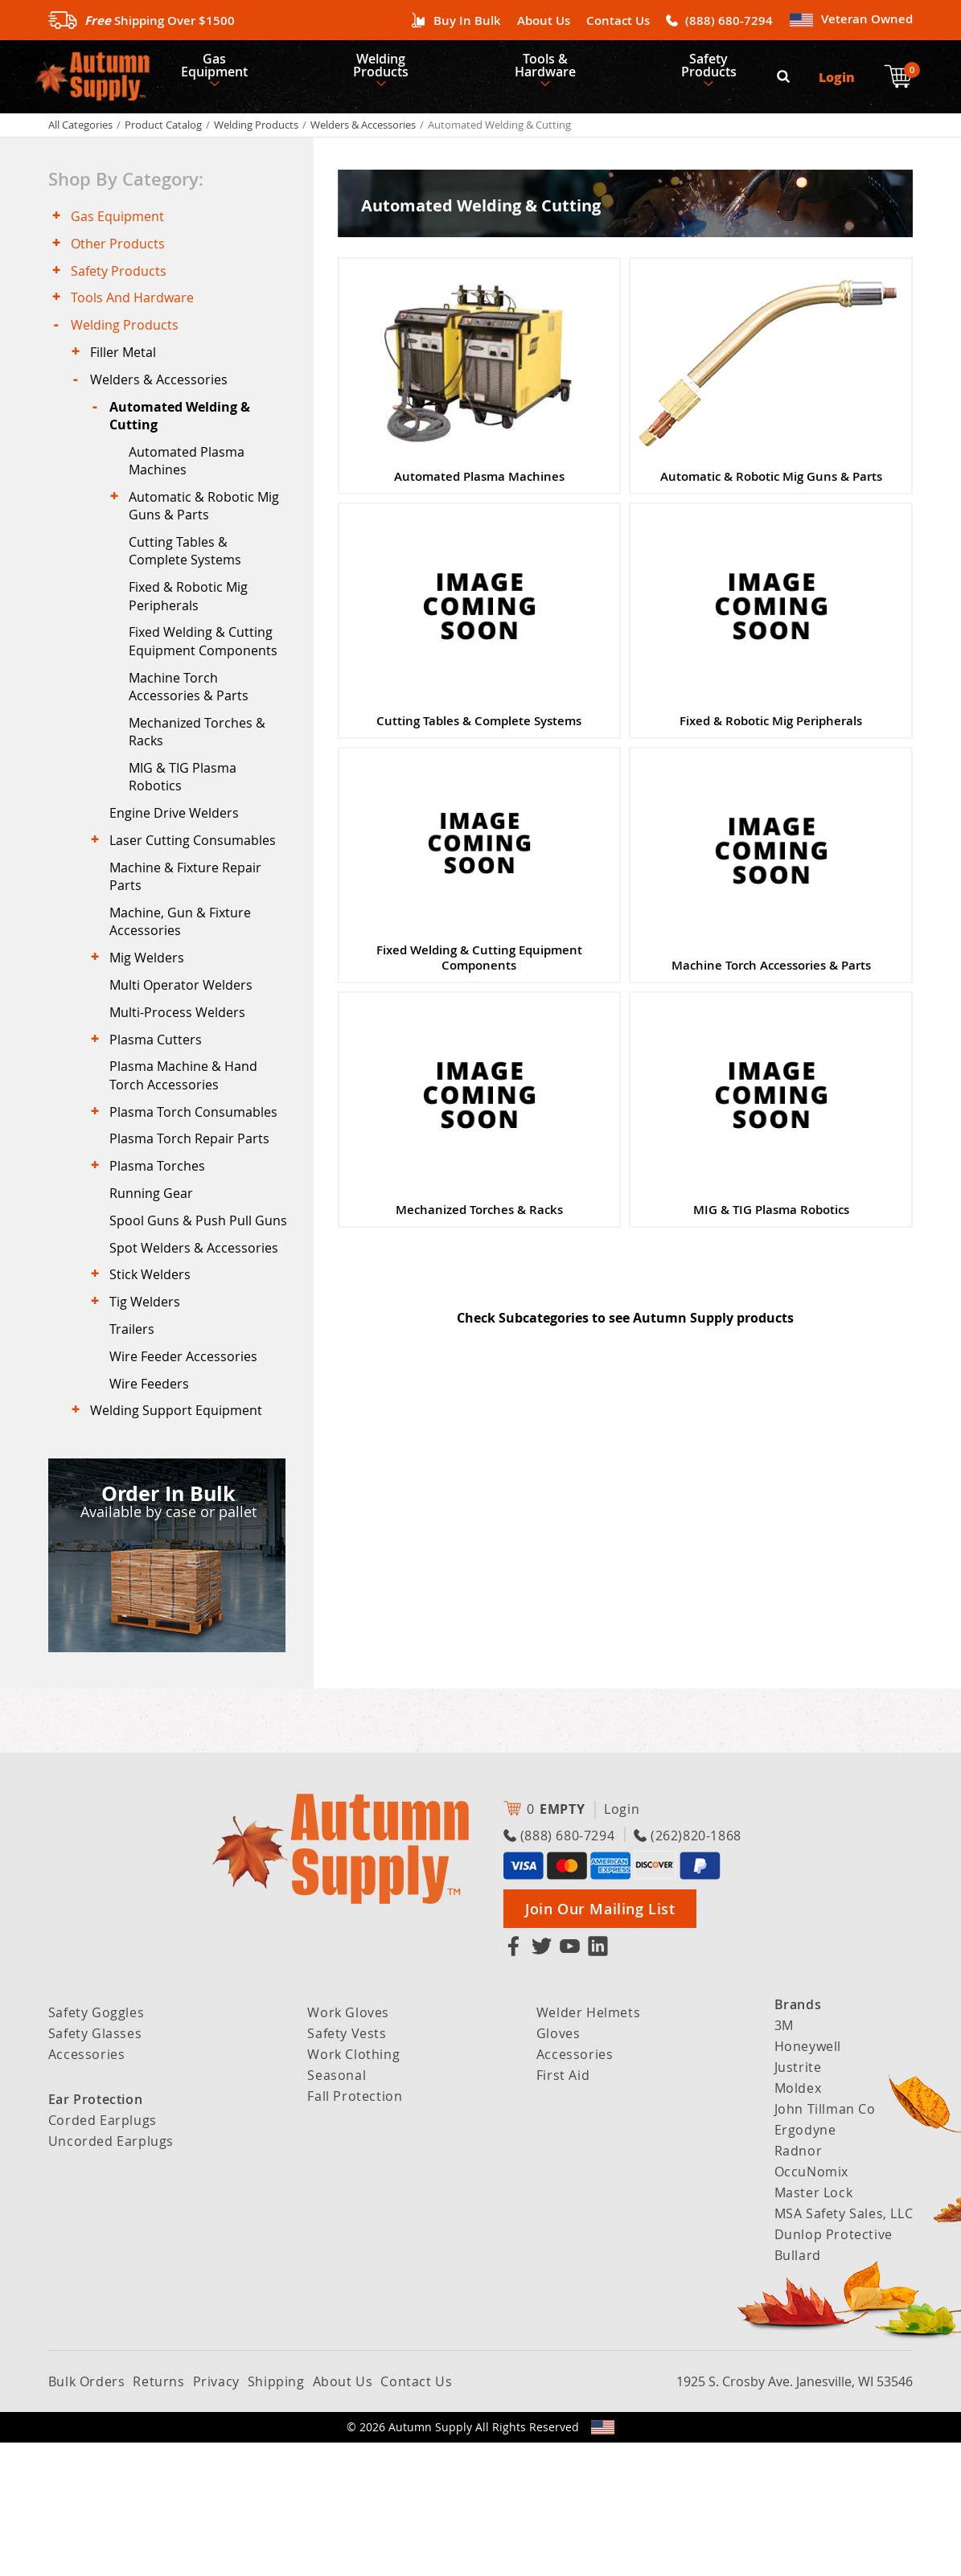  I want to click on Bullard, so click(797, 2389).